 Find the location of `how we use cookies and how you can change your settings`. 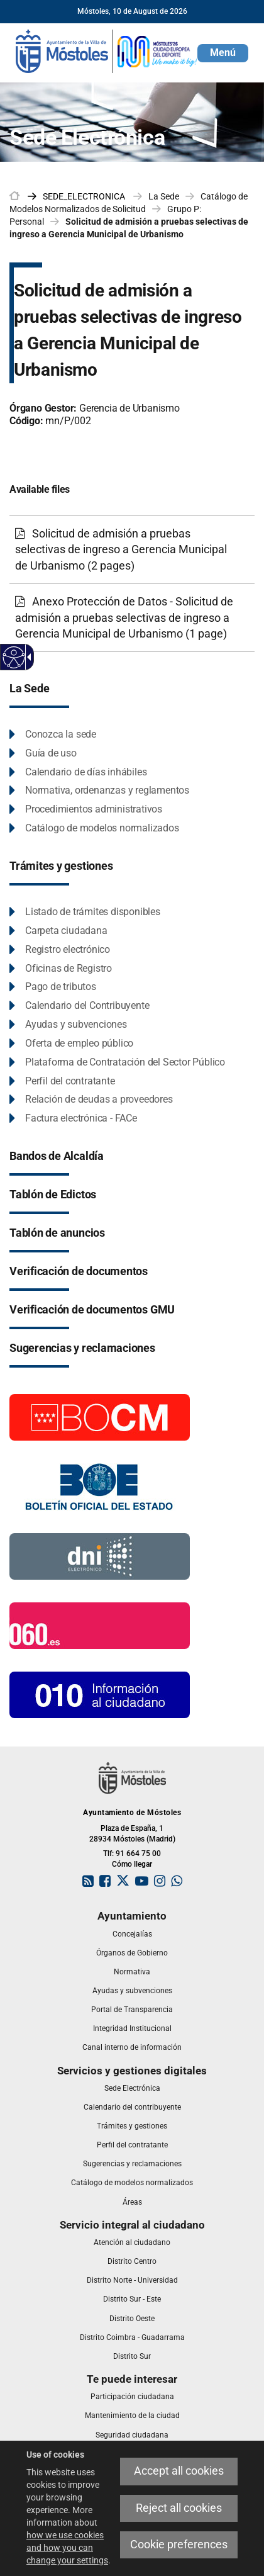

how we use cookies and how you can change your settings is located at coordinates (67, 2547).